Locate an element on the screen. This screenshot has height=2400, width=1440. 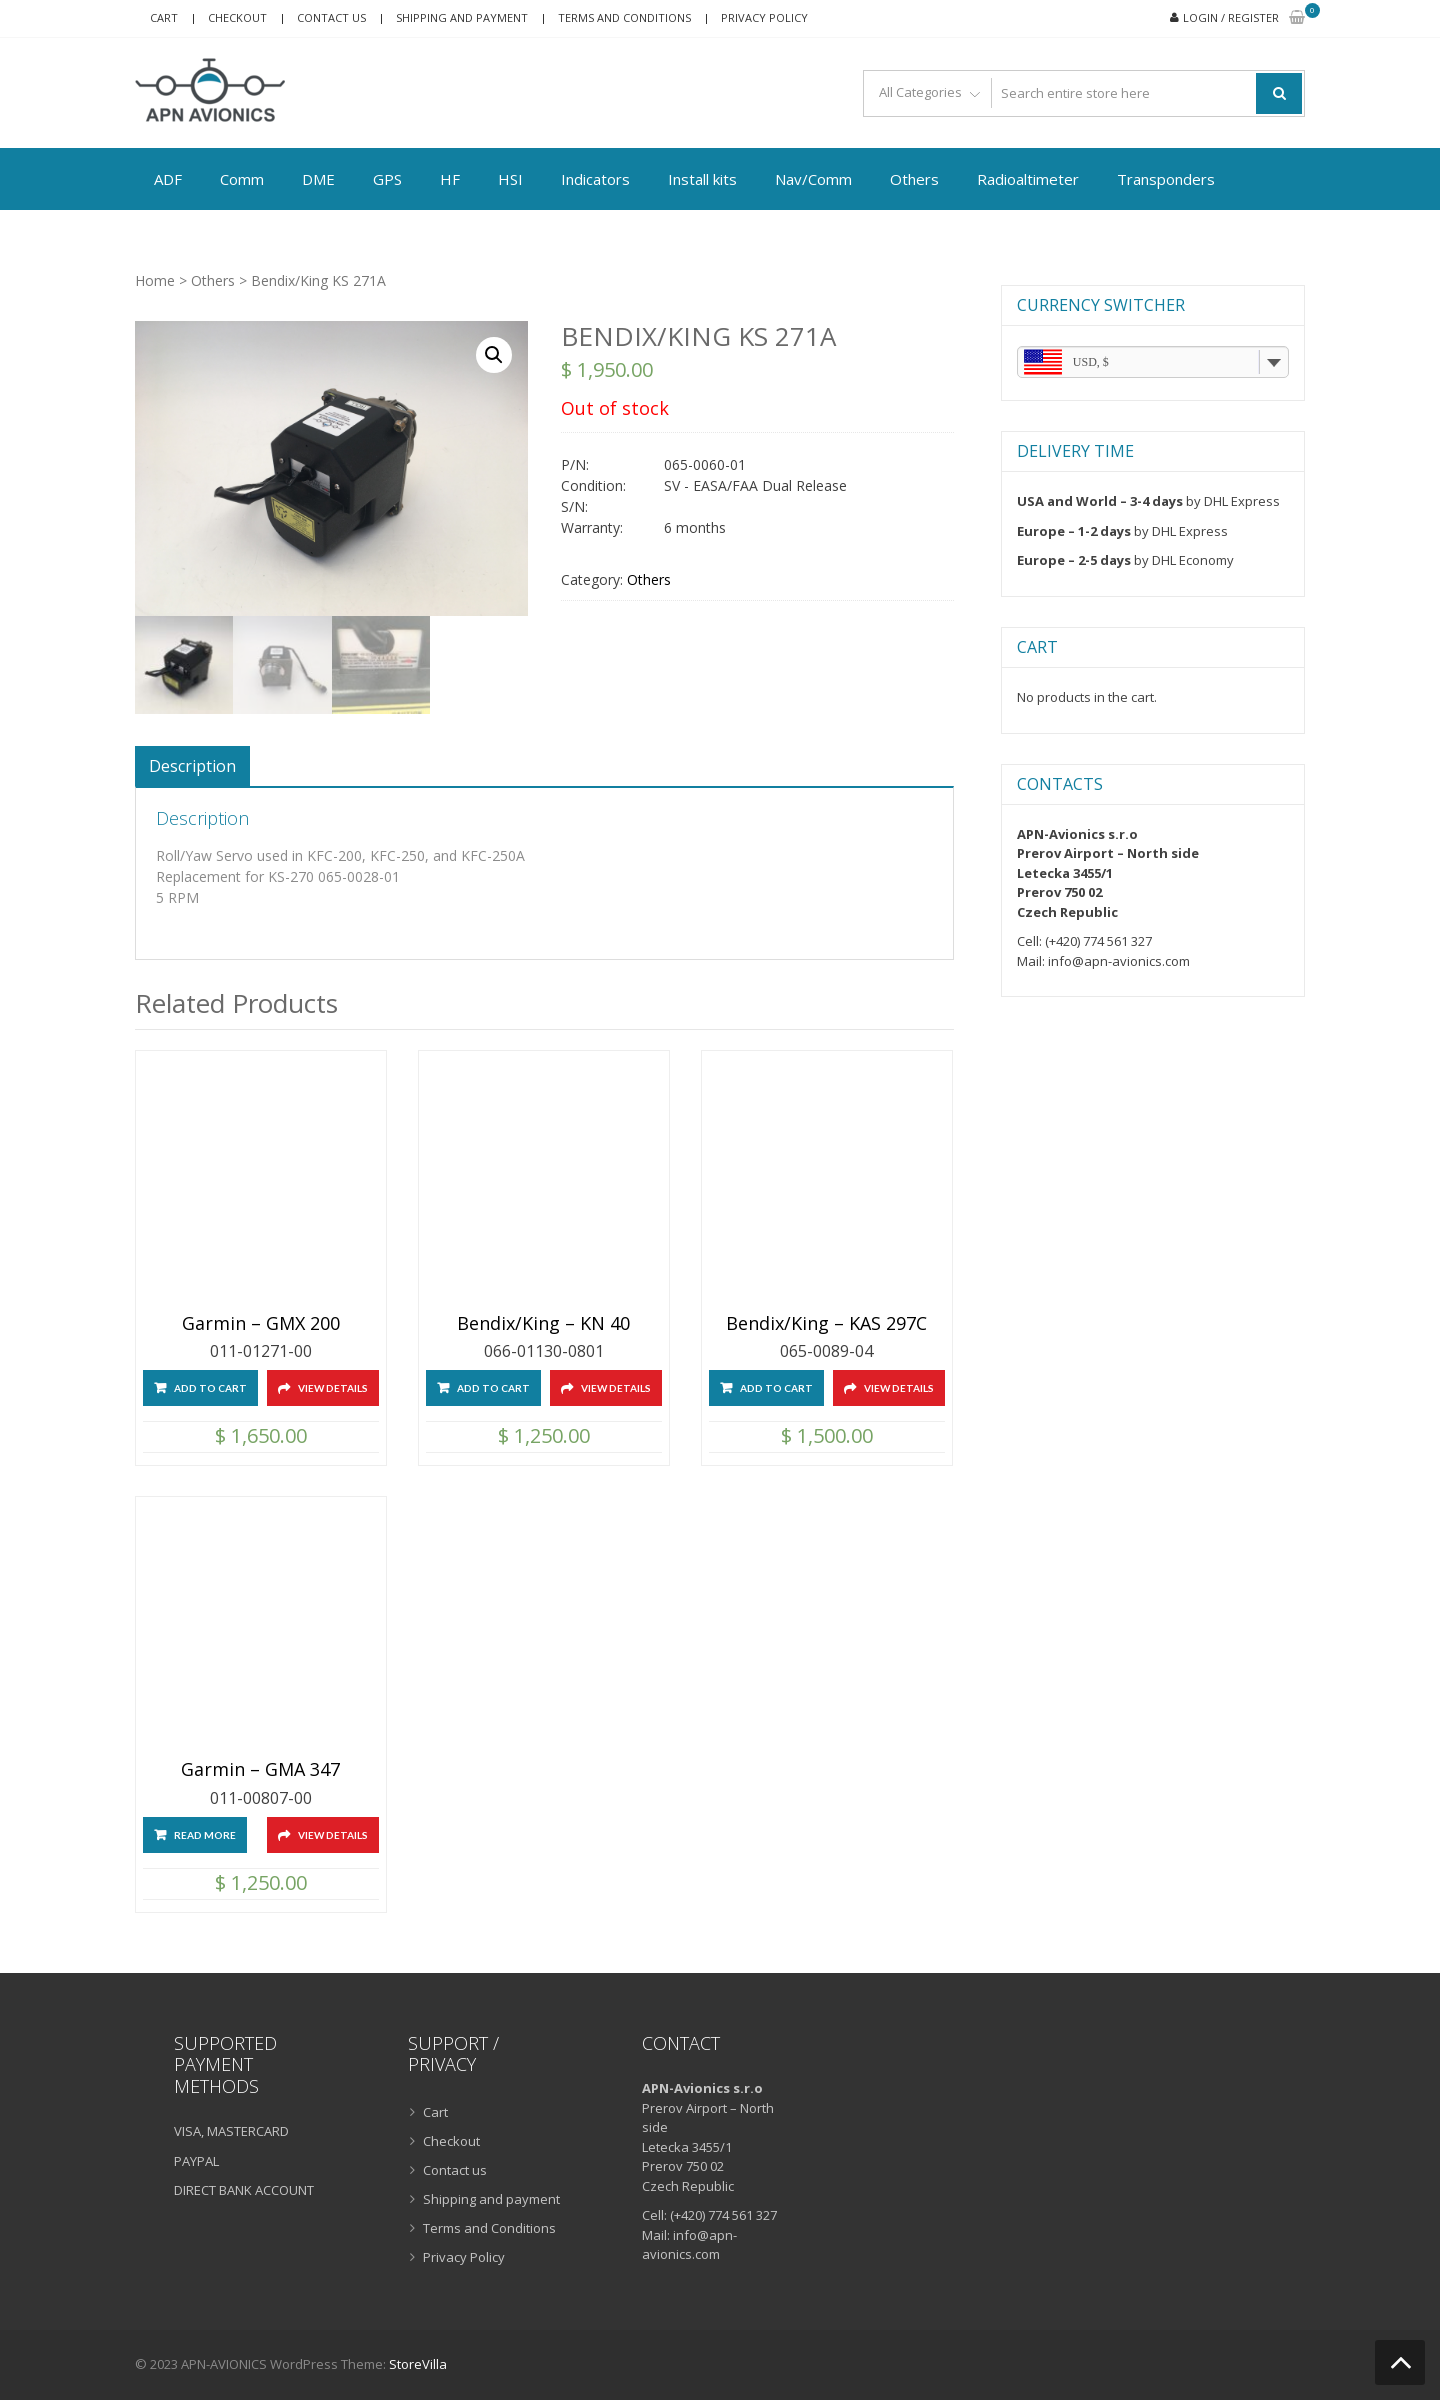
Terms and Conditions is located at coordinates (624, 17).